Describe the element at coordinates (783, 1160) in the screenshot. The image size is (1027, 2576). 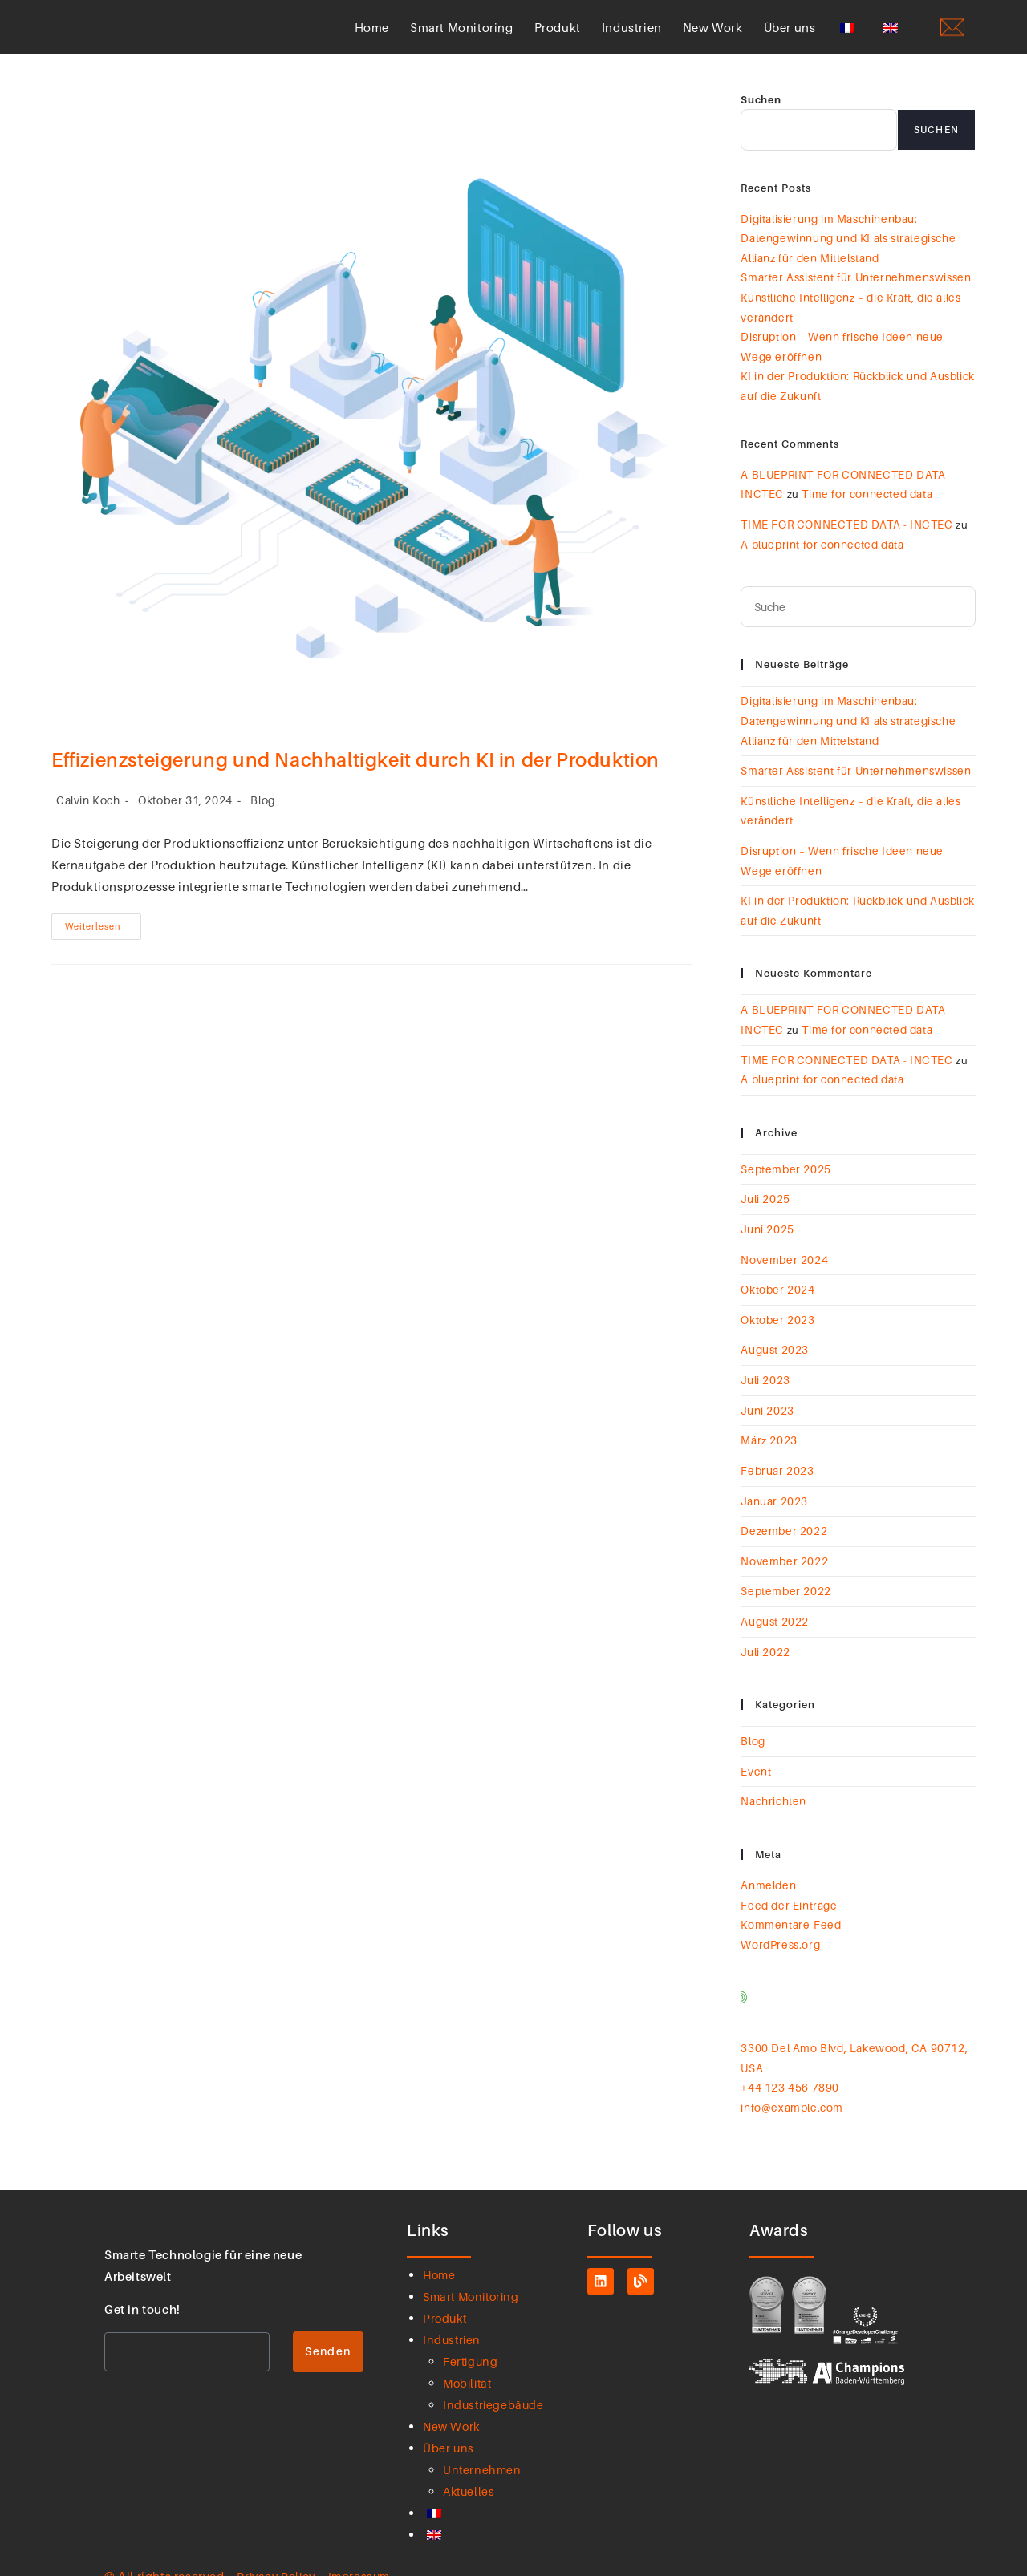
I see `September 2025` at that location.